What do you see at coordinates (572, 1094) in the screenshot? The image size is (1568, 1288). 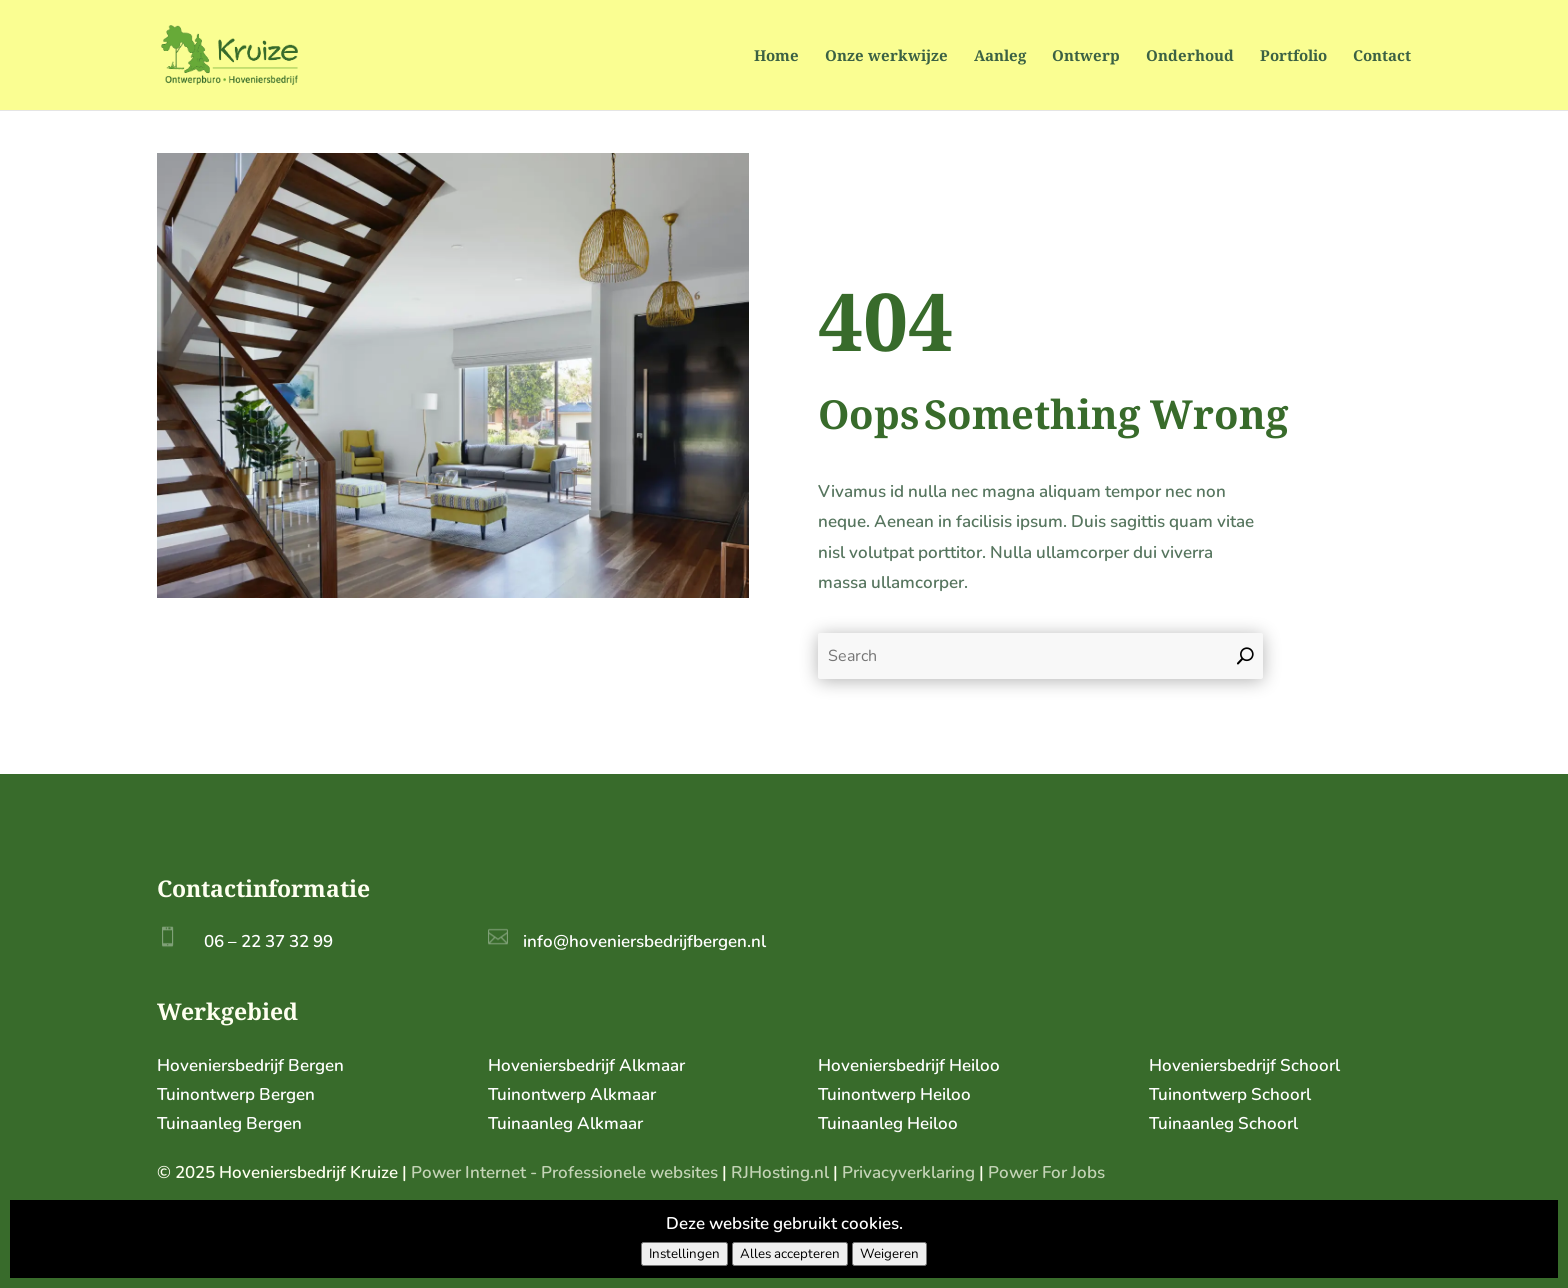 I see `Tuinontwerp Alkmaar` at bounding box center [572, 1094].